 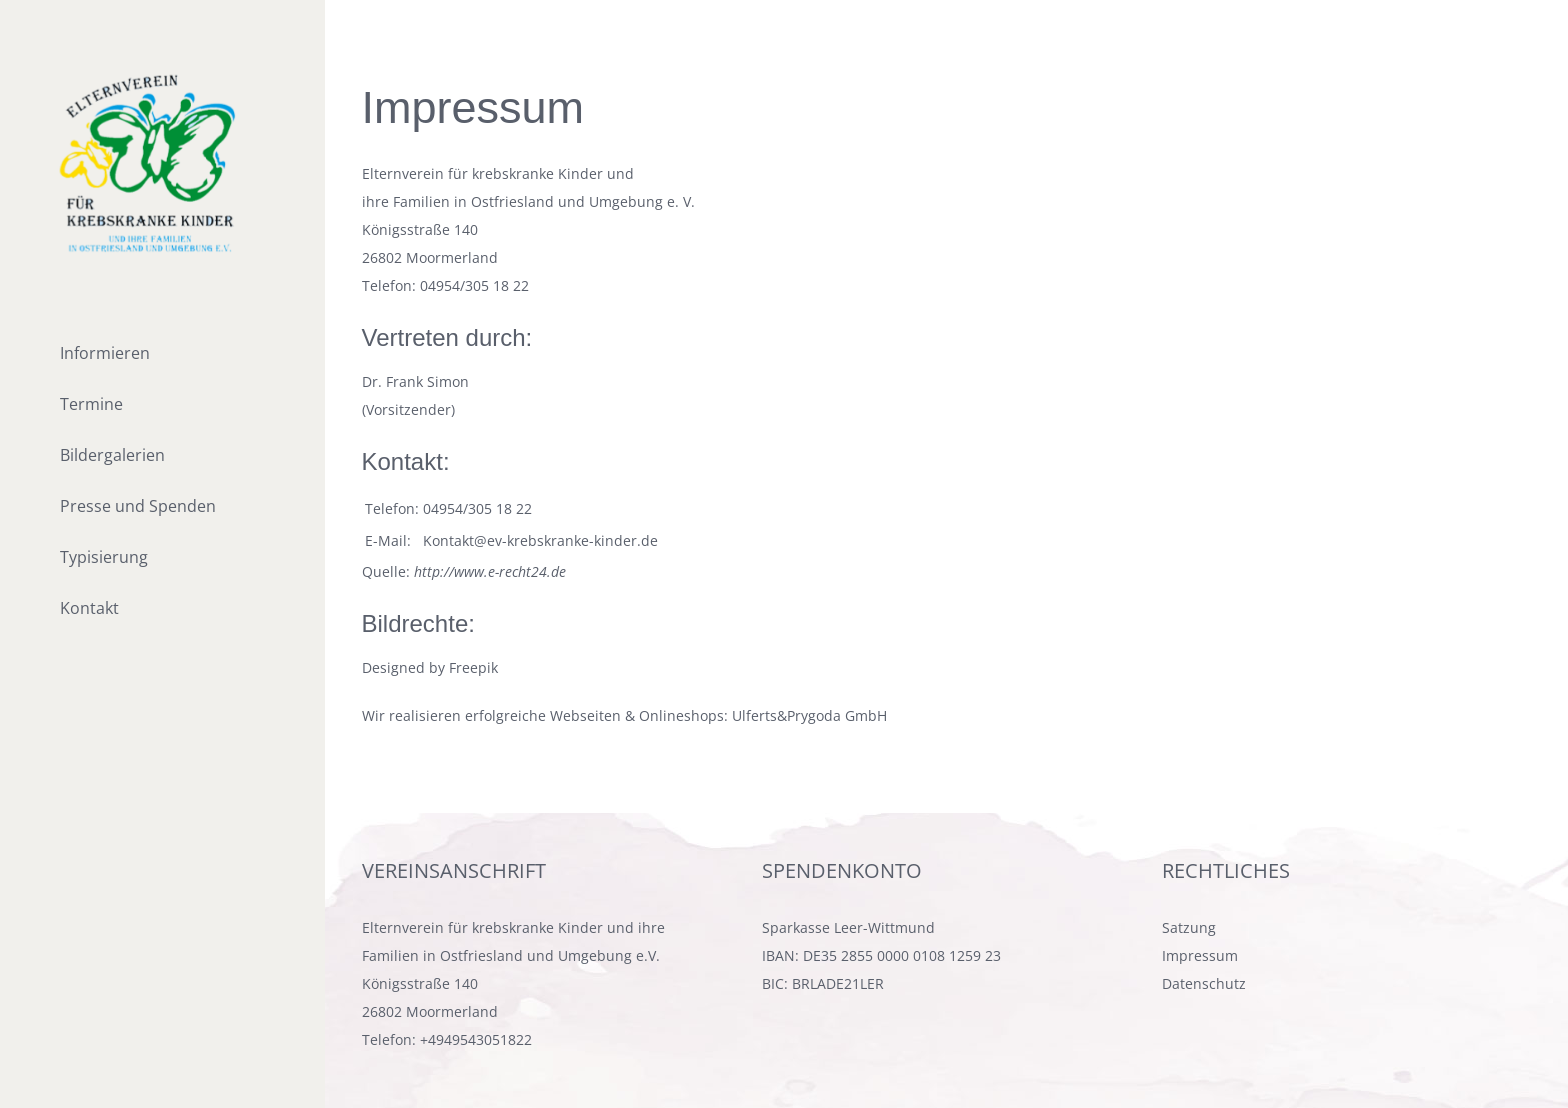 I want to click on Ulferts&Prygoda GmbH, so click(x=809, y=715).